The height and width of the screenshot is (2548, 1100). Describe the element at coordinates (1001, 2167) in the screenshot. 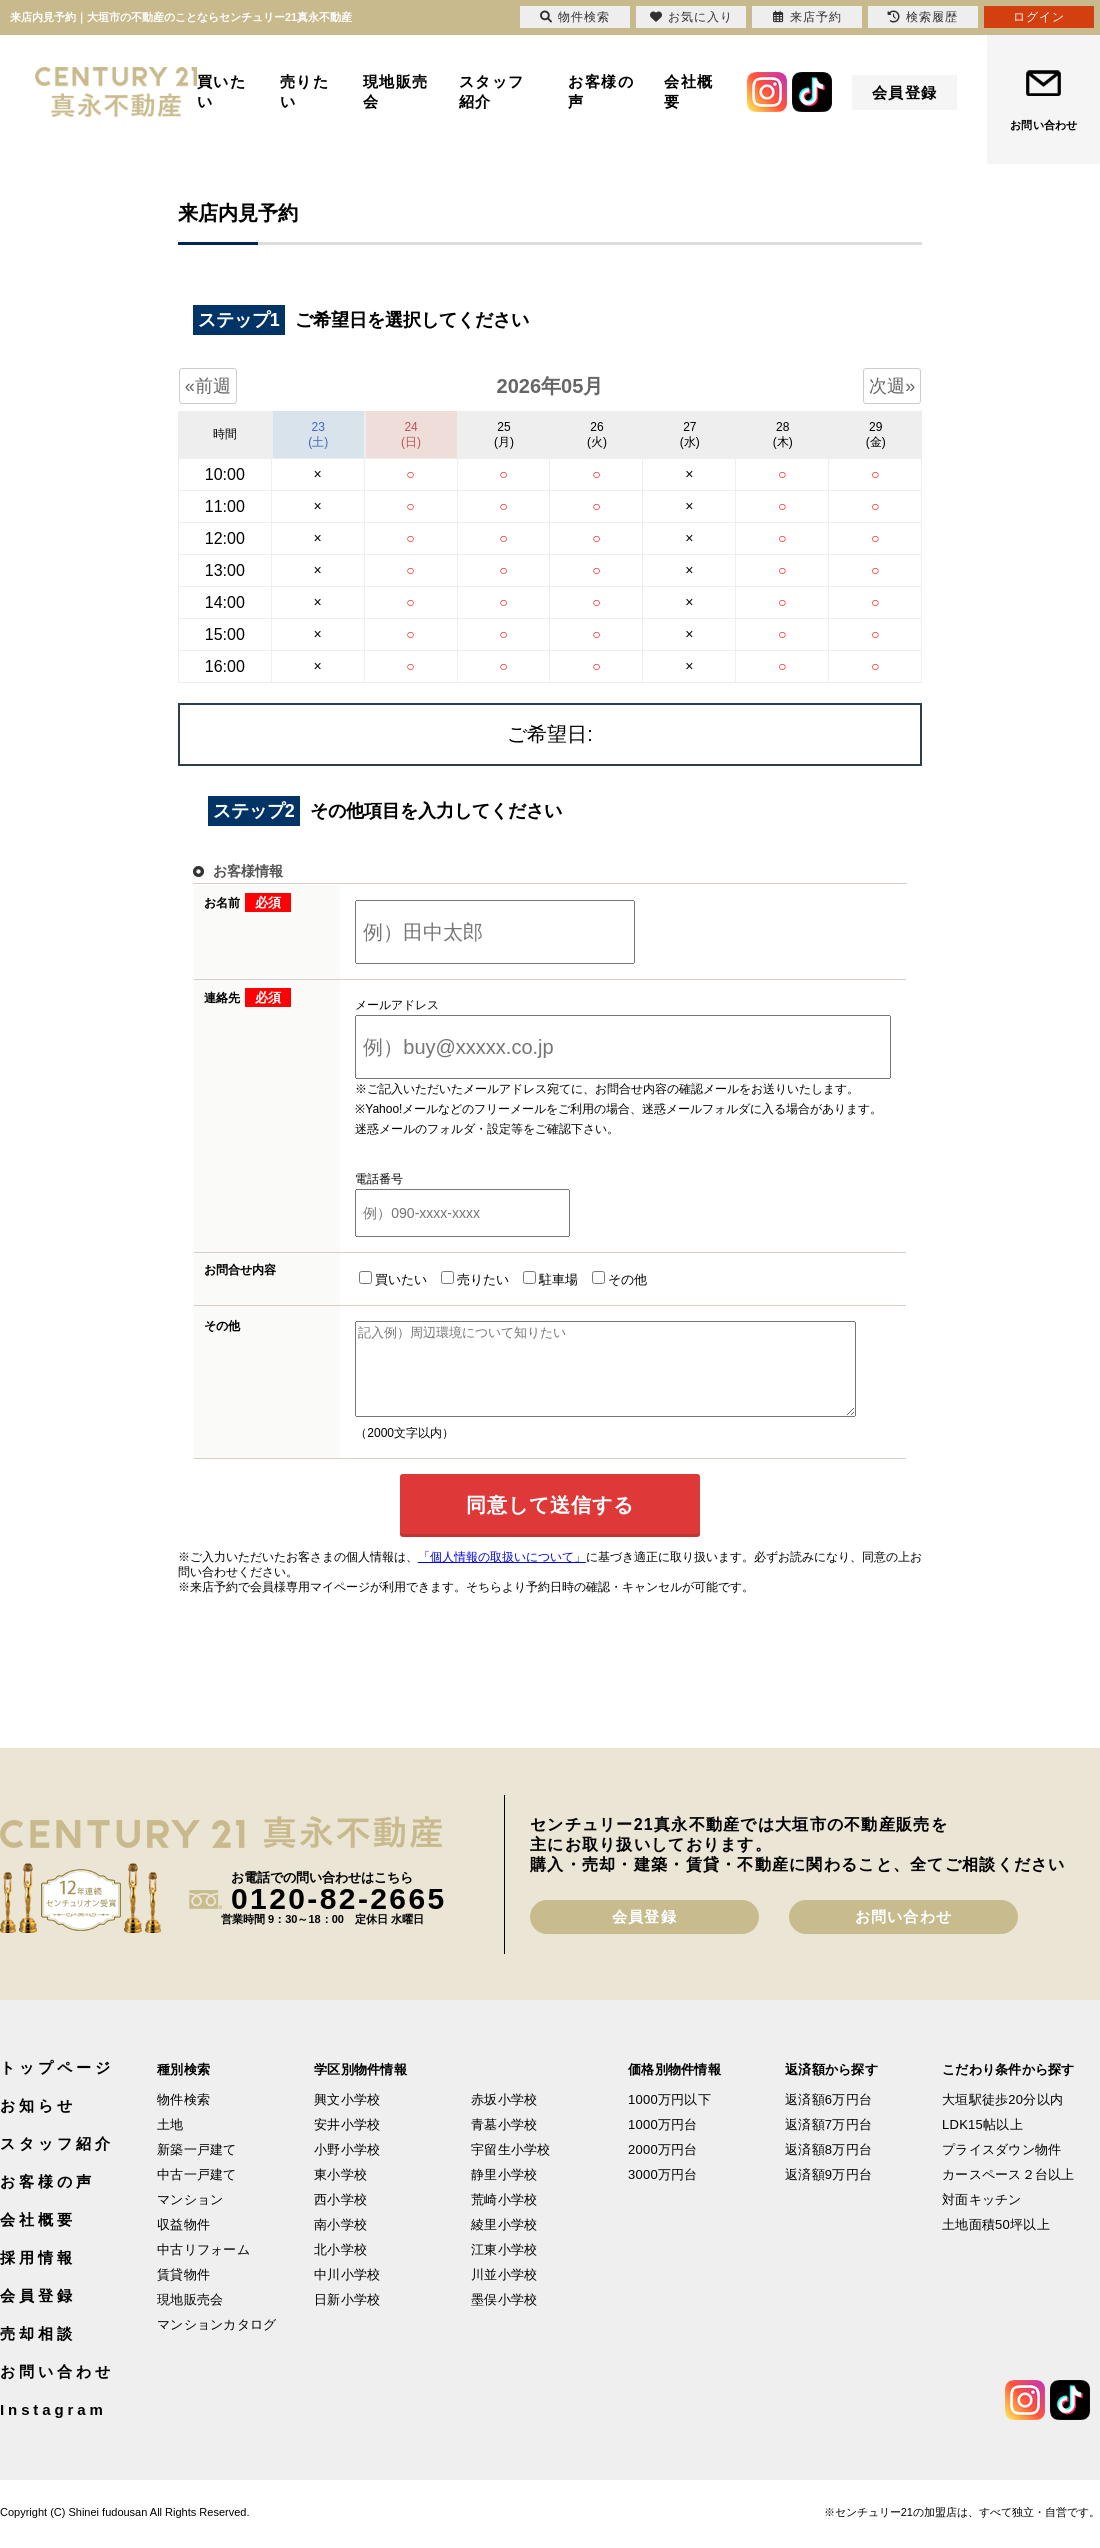

I see `プライスダウン物件` at that location.